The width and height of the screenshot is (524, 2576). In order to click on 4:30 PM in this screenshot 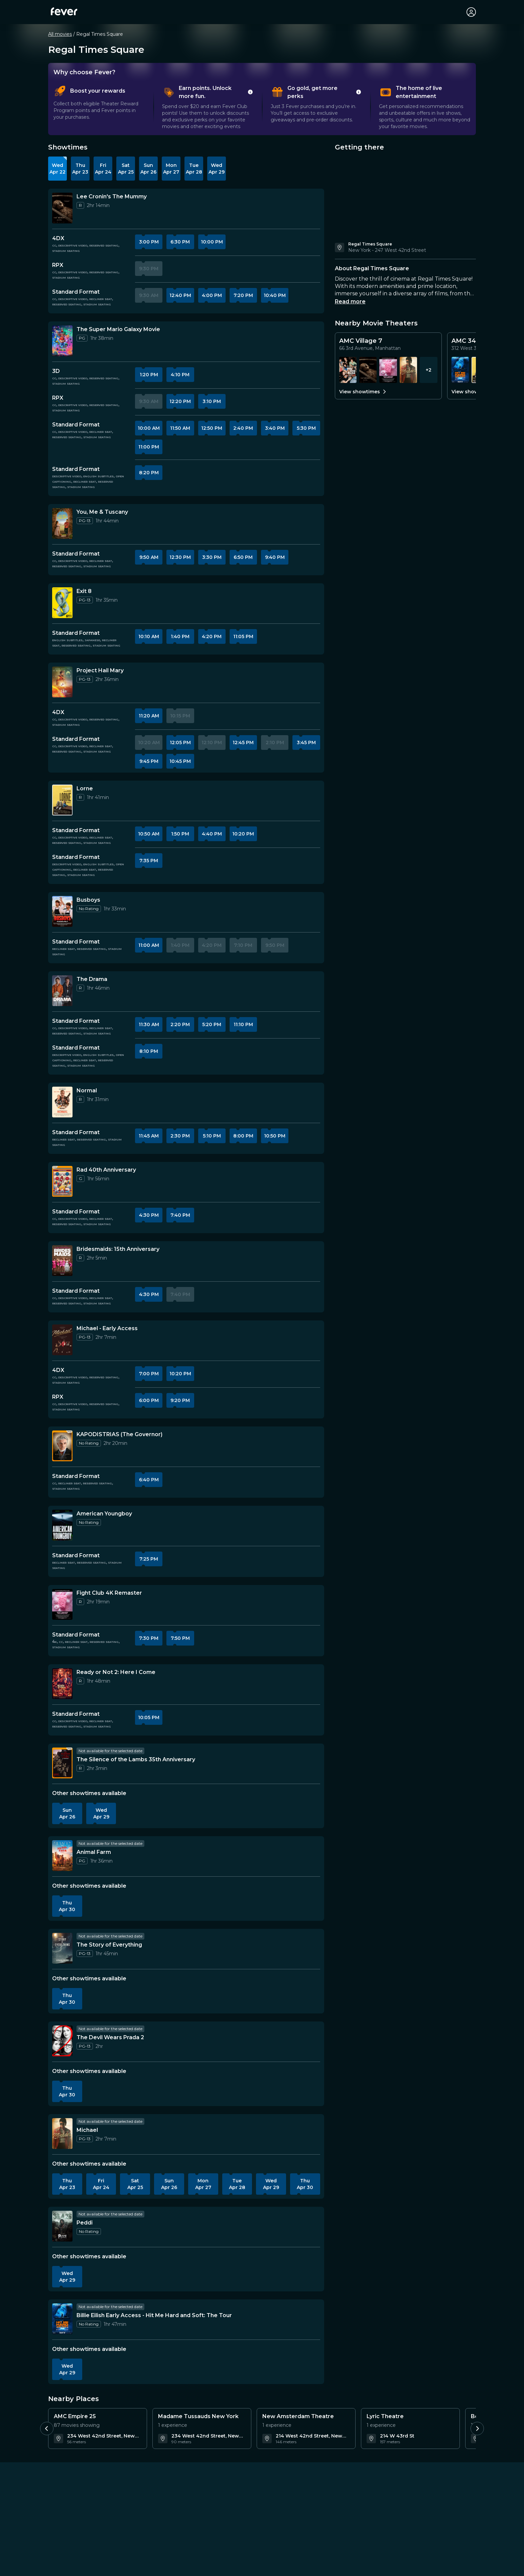, I will do `click(149, 1215)`.